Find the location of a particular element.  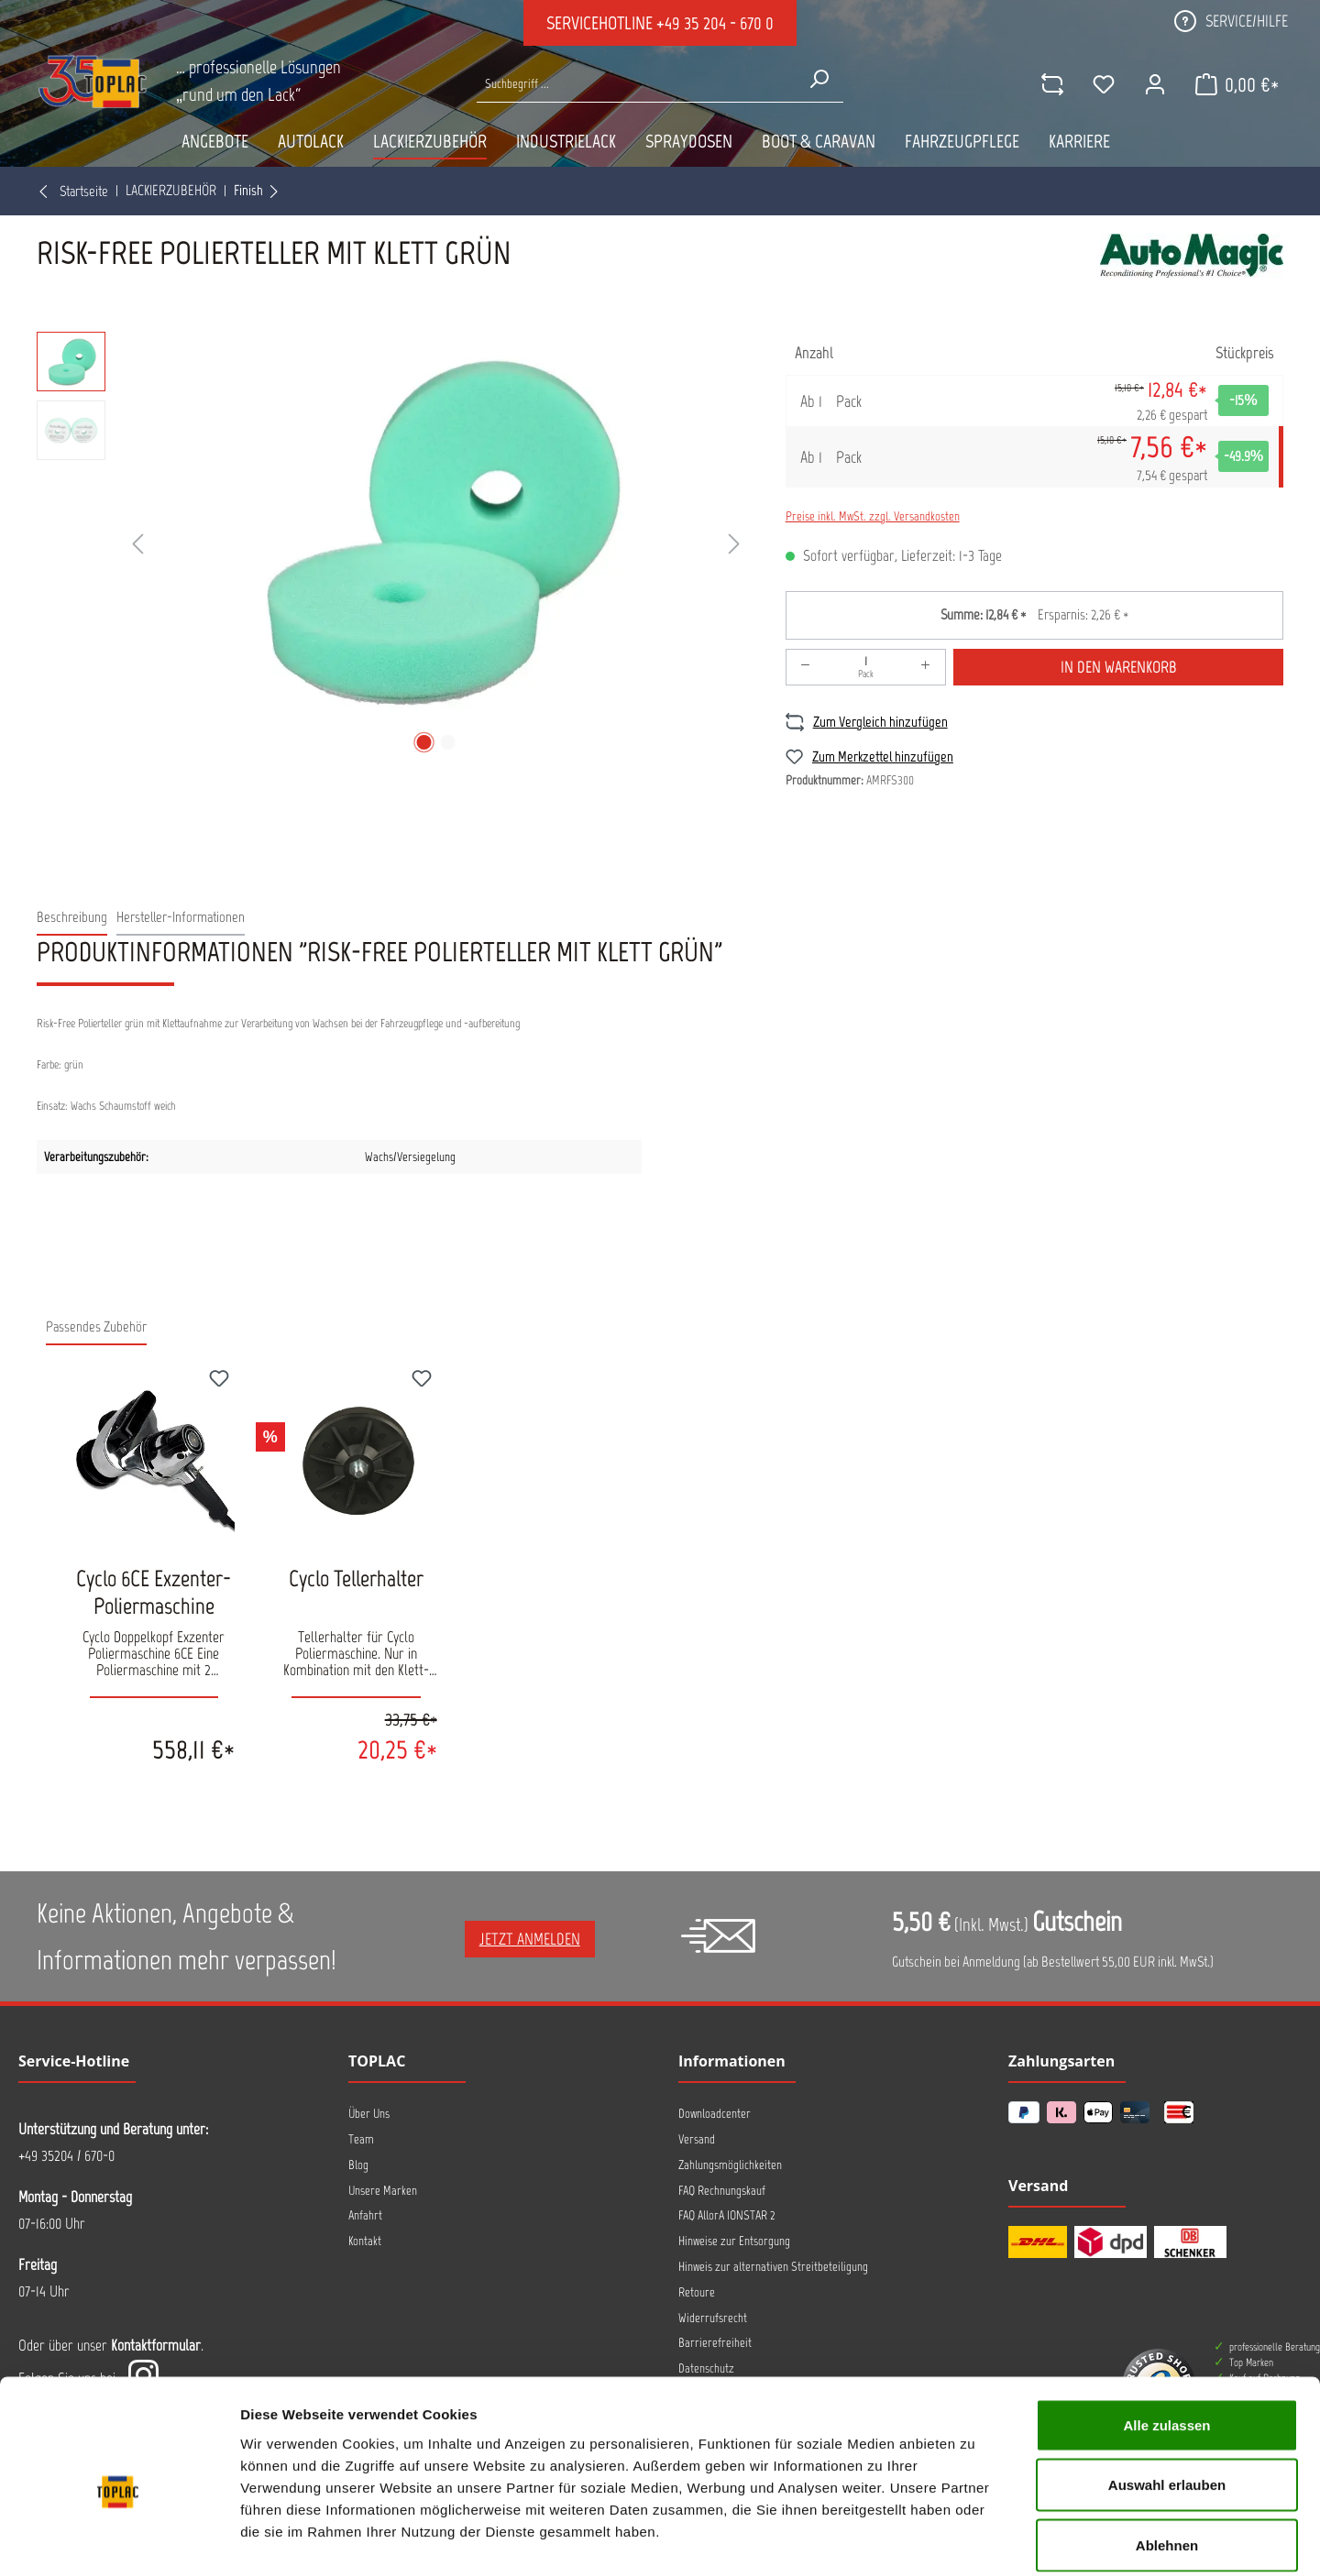

FAQ Rechnungskauf is located at coordinates (721, 2190).